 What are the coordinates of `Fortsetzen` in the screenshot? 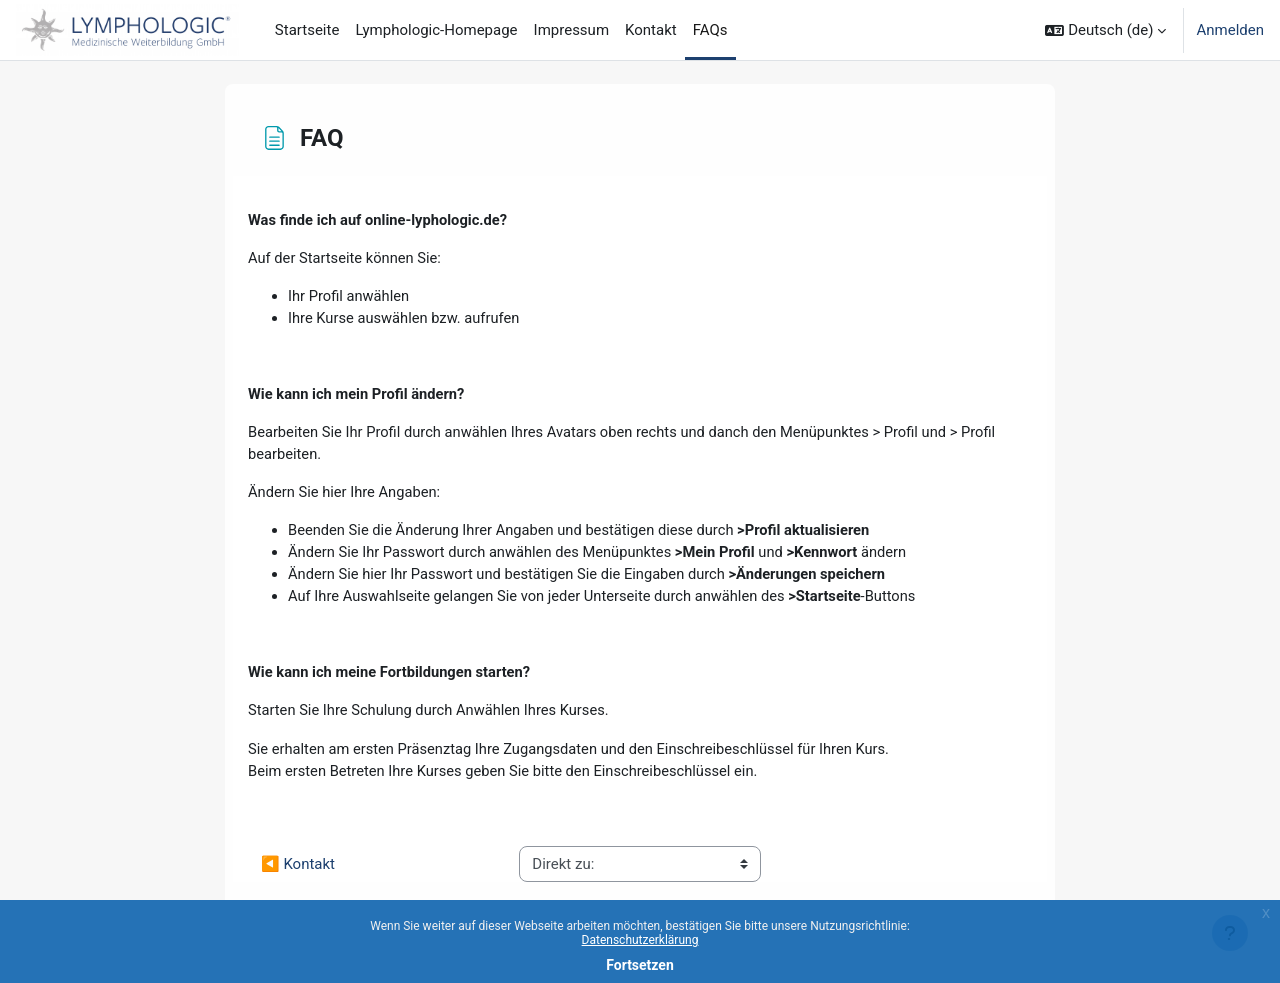 It's located at (640, 965).